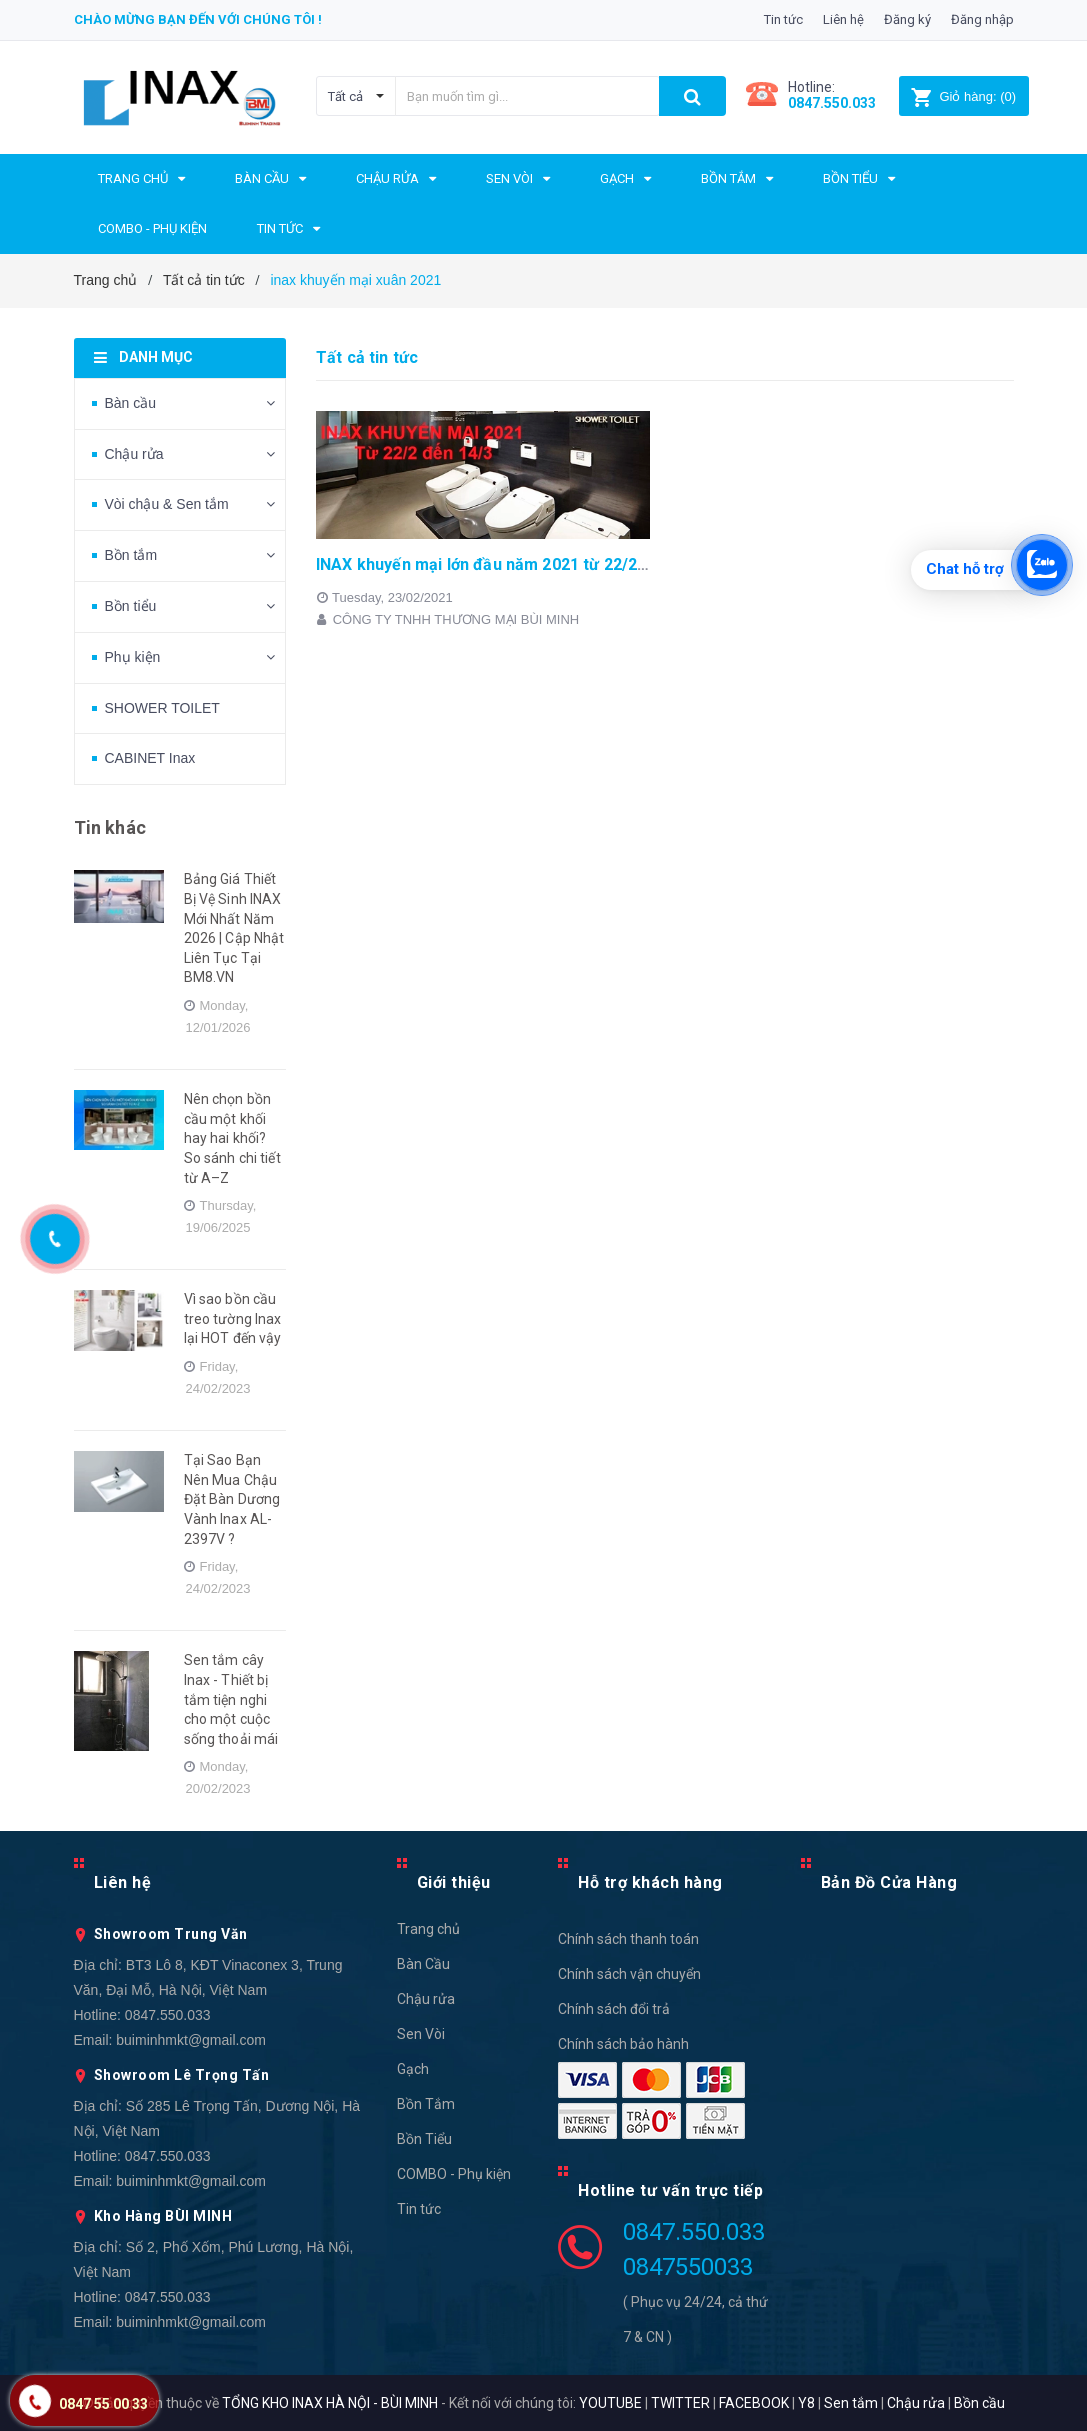  Describe the element at coordinates (688, 2267) in the screenshot. I see `0847550033` at that location.